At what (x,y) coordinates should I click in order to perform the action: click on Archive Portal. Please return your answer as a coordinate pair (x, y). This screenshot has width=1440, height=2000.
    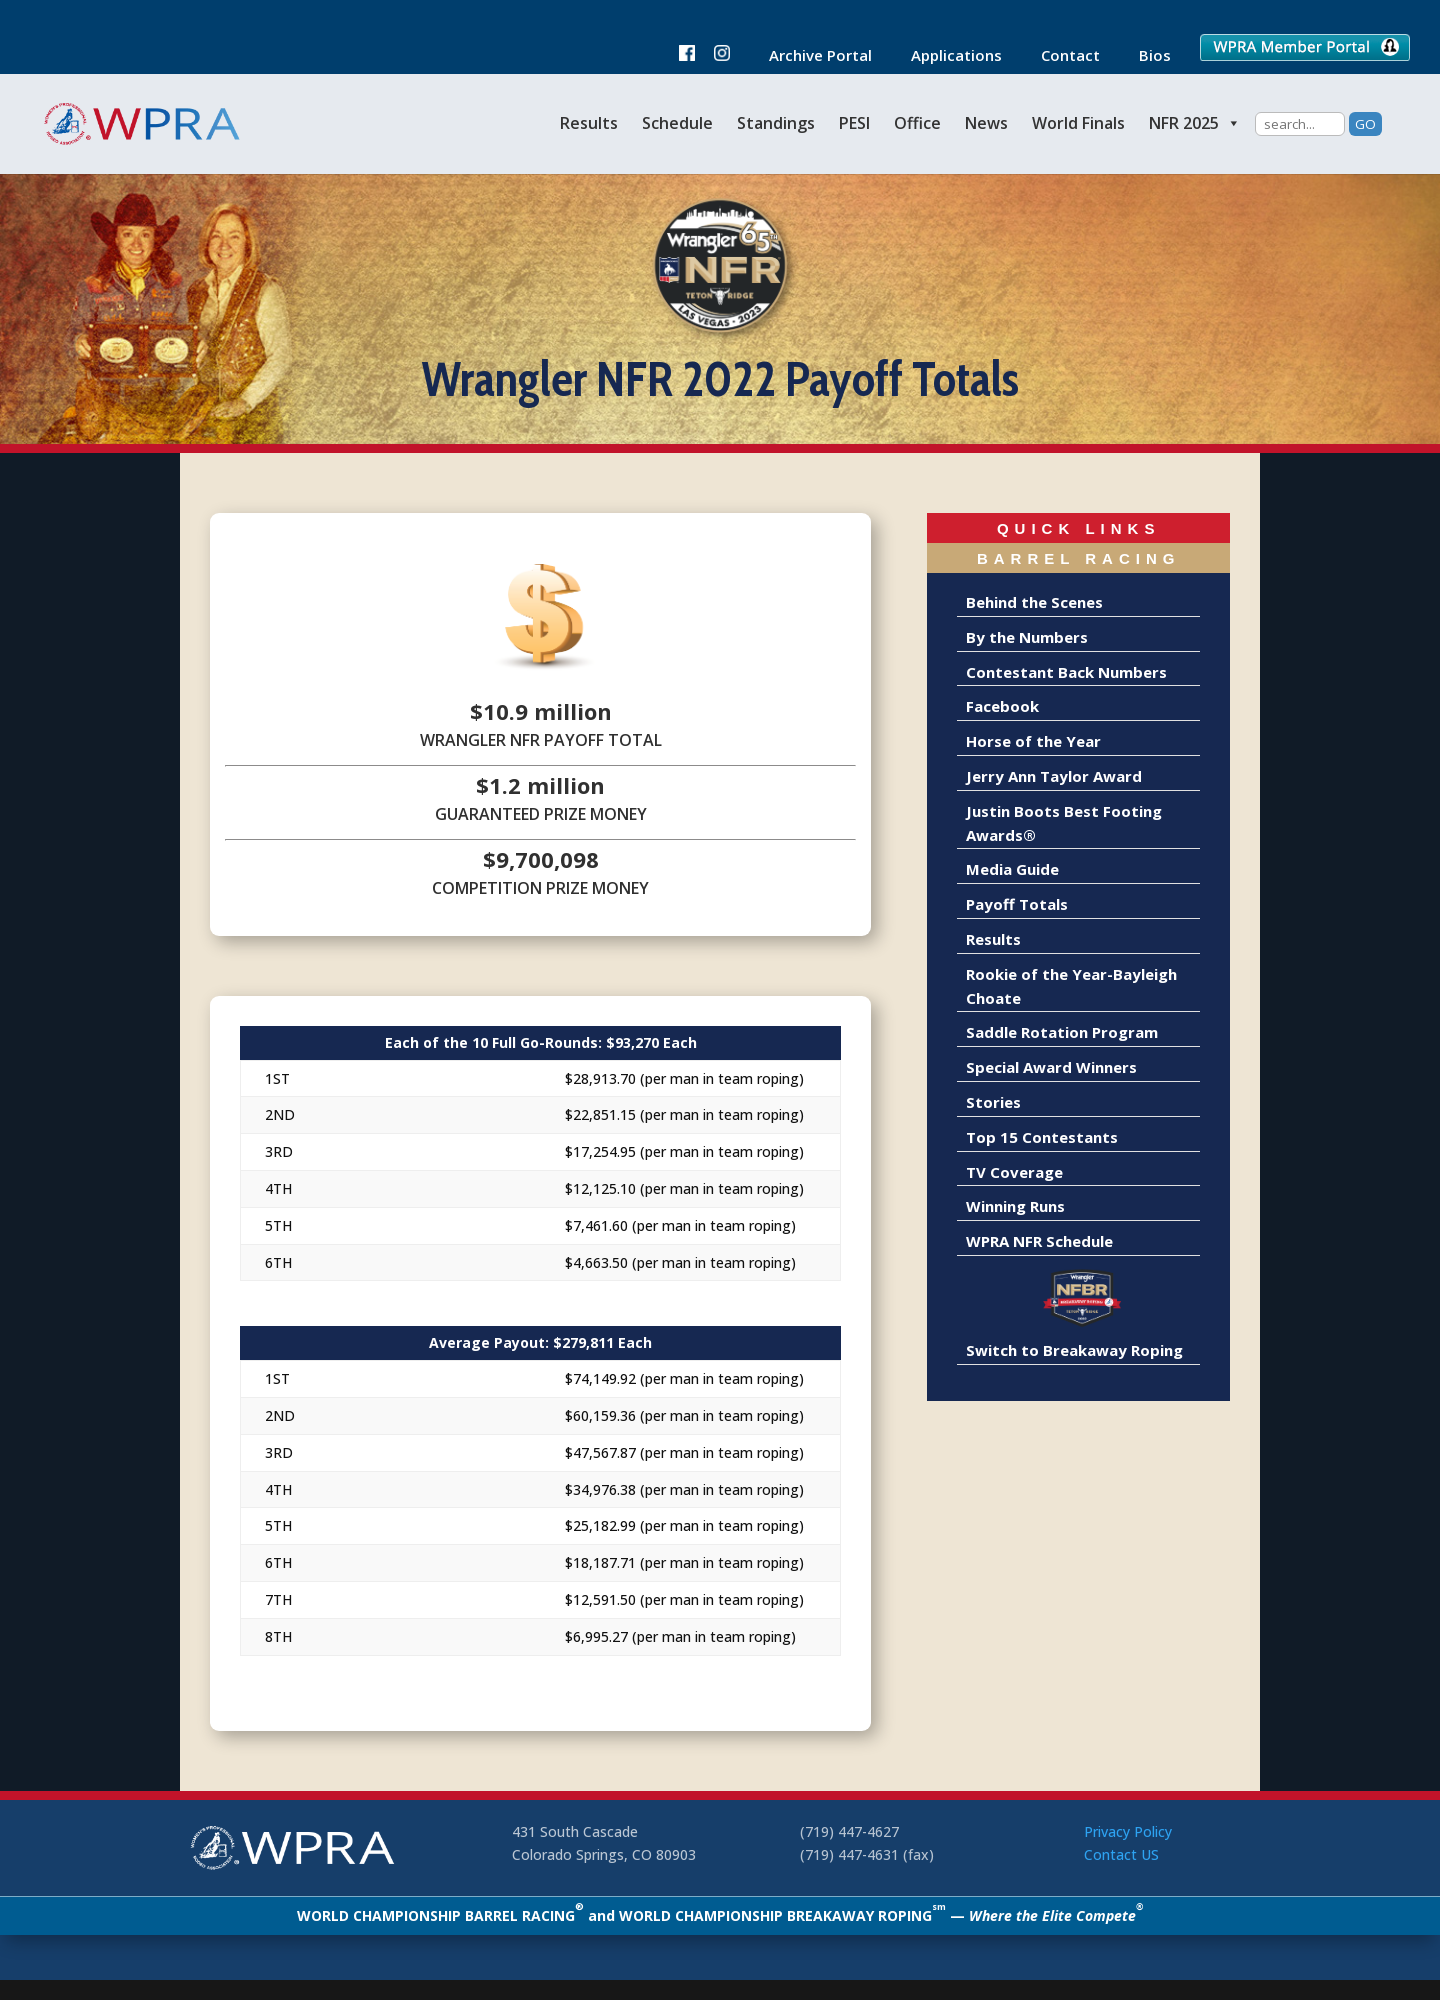
    Looking at the image, I should click on (810, 56).